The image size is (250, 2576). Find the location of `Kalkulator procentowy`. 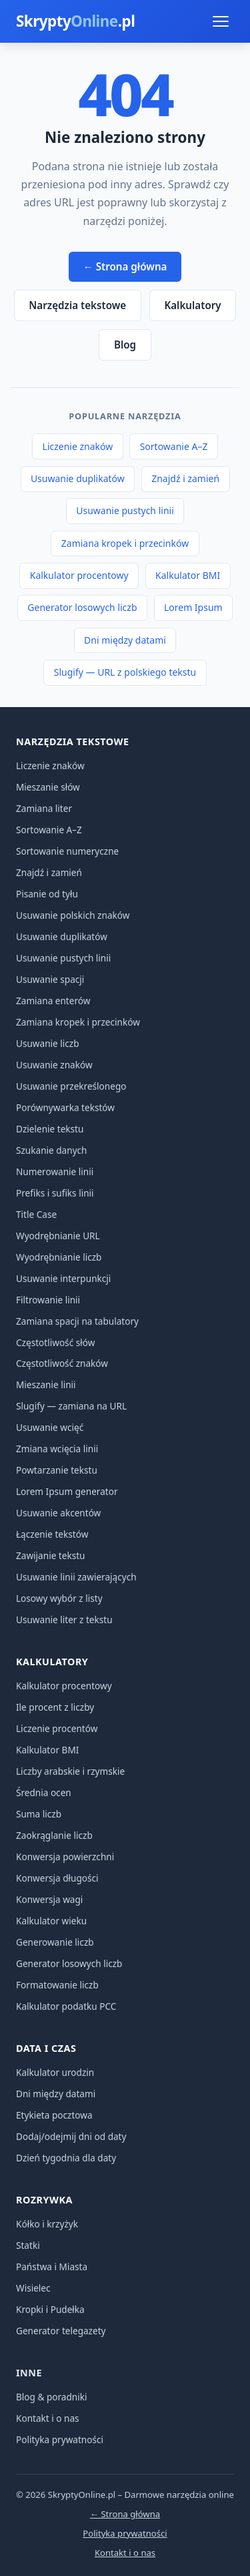

Kalkulator procentowy is located at coordinates (79, 575).